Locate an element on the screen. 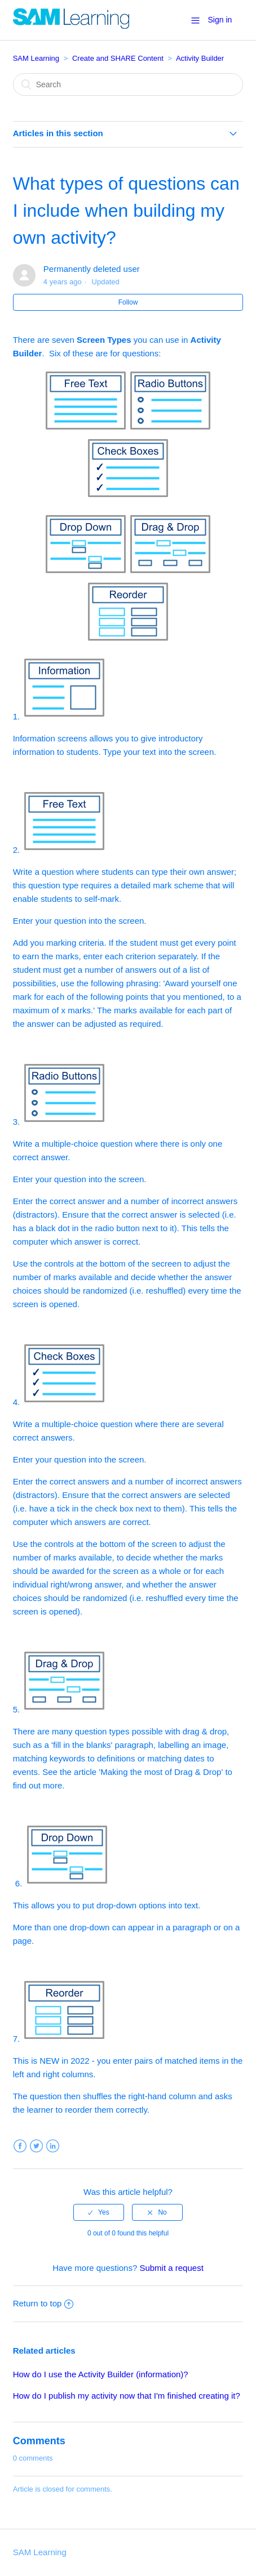 Image resolution: width=256 pixels, height=2576 pixels. Activity Builder is located at coordinates (200, 58).